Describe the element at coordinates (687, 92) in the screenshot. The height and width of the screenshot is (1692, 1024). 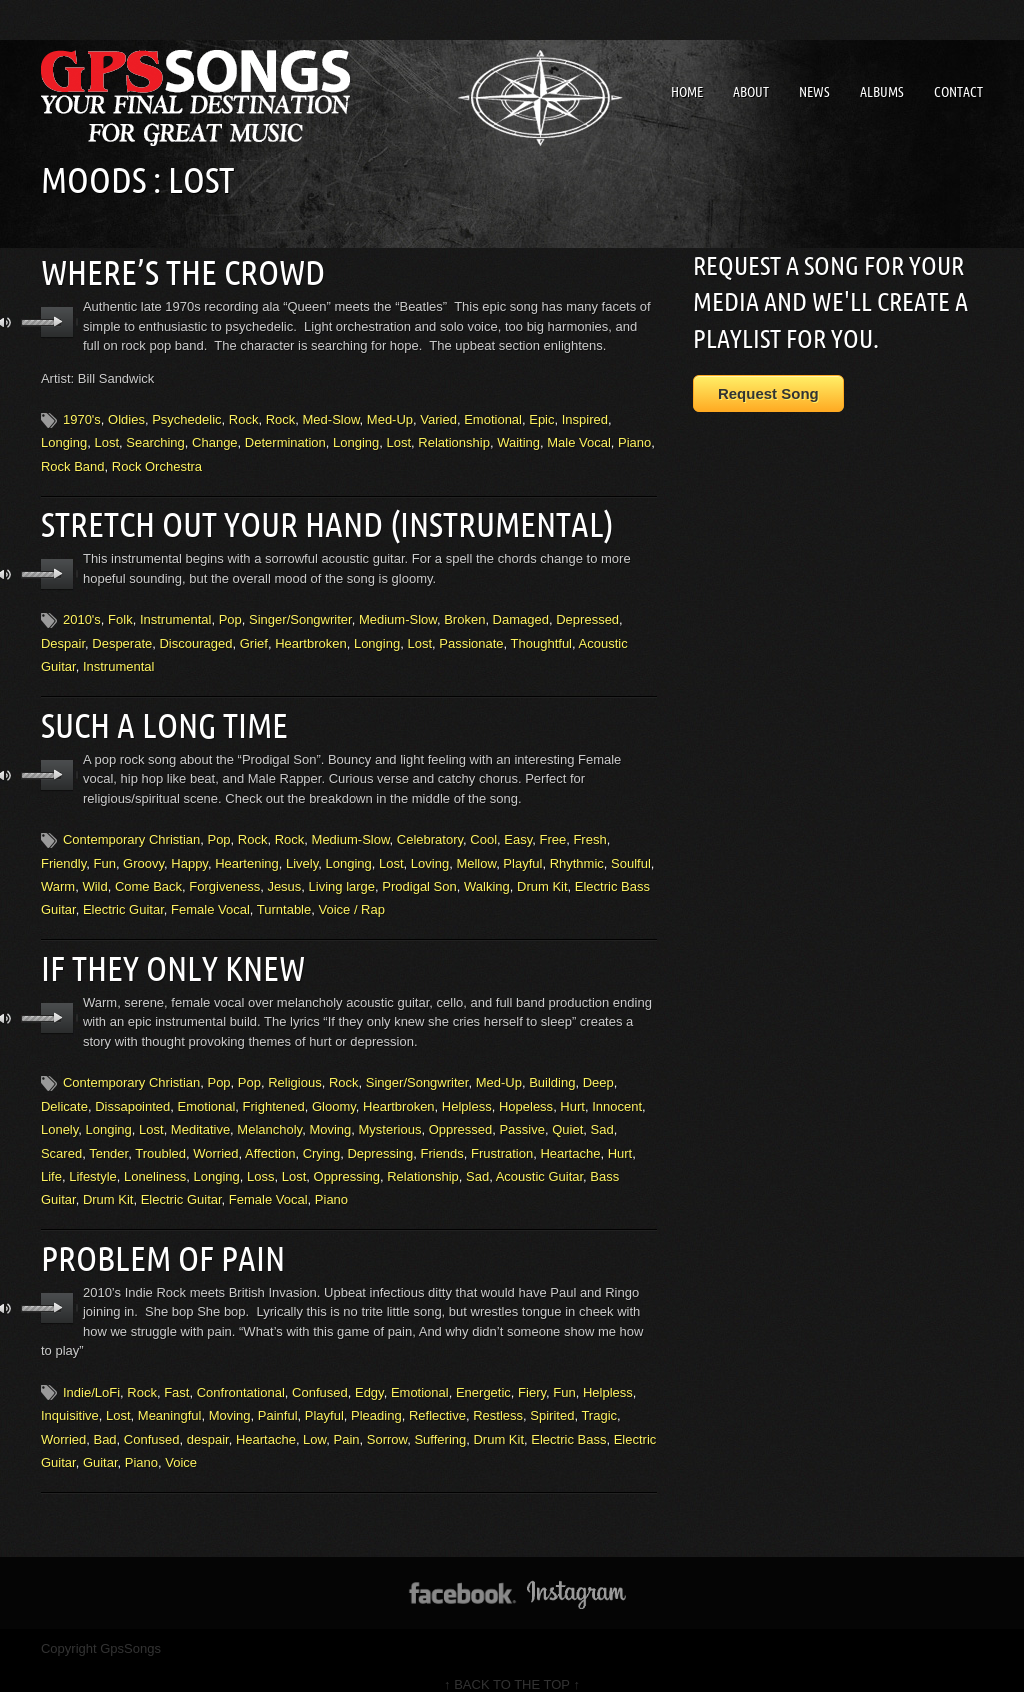
I see `Home` at that location.